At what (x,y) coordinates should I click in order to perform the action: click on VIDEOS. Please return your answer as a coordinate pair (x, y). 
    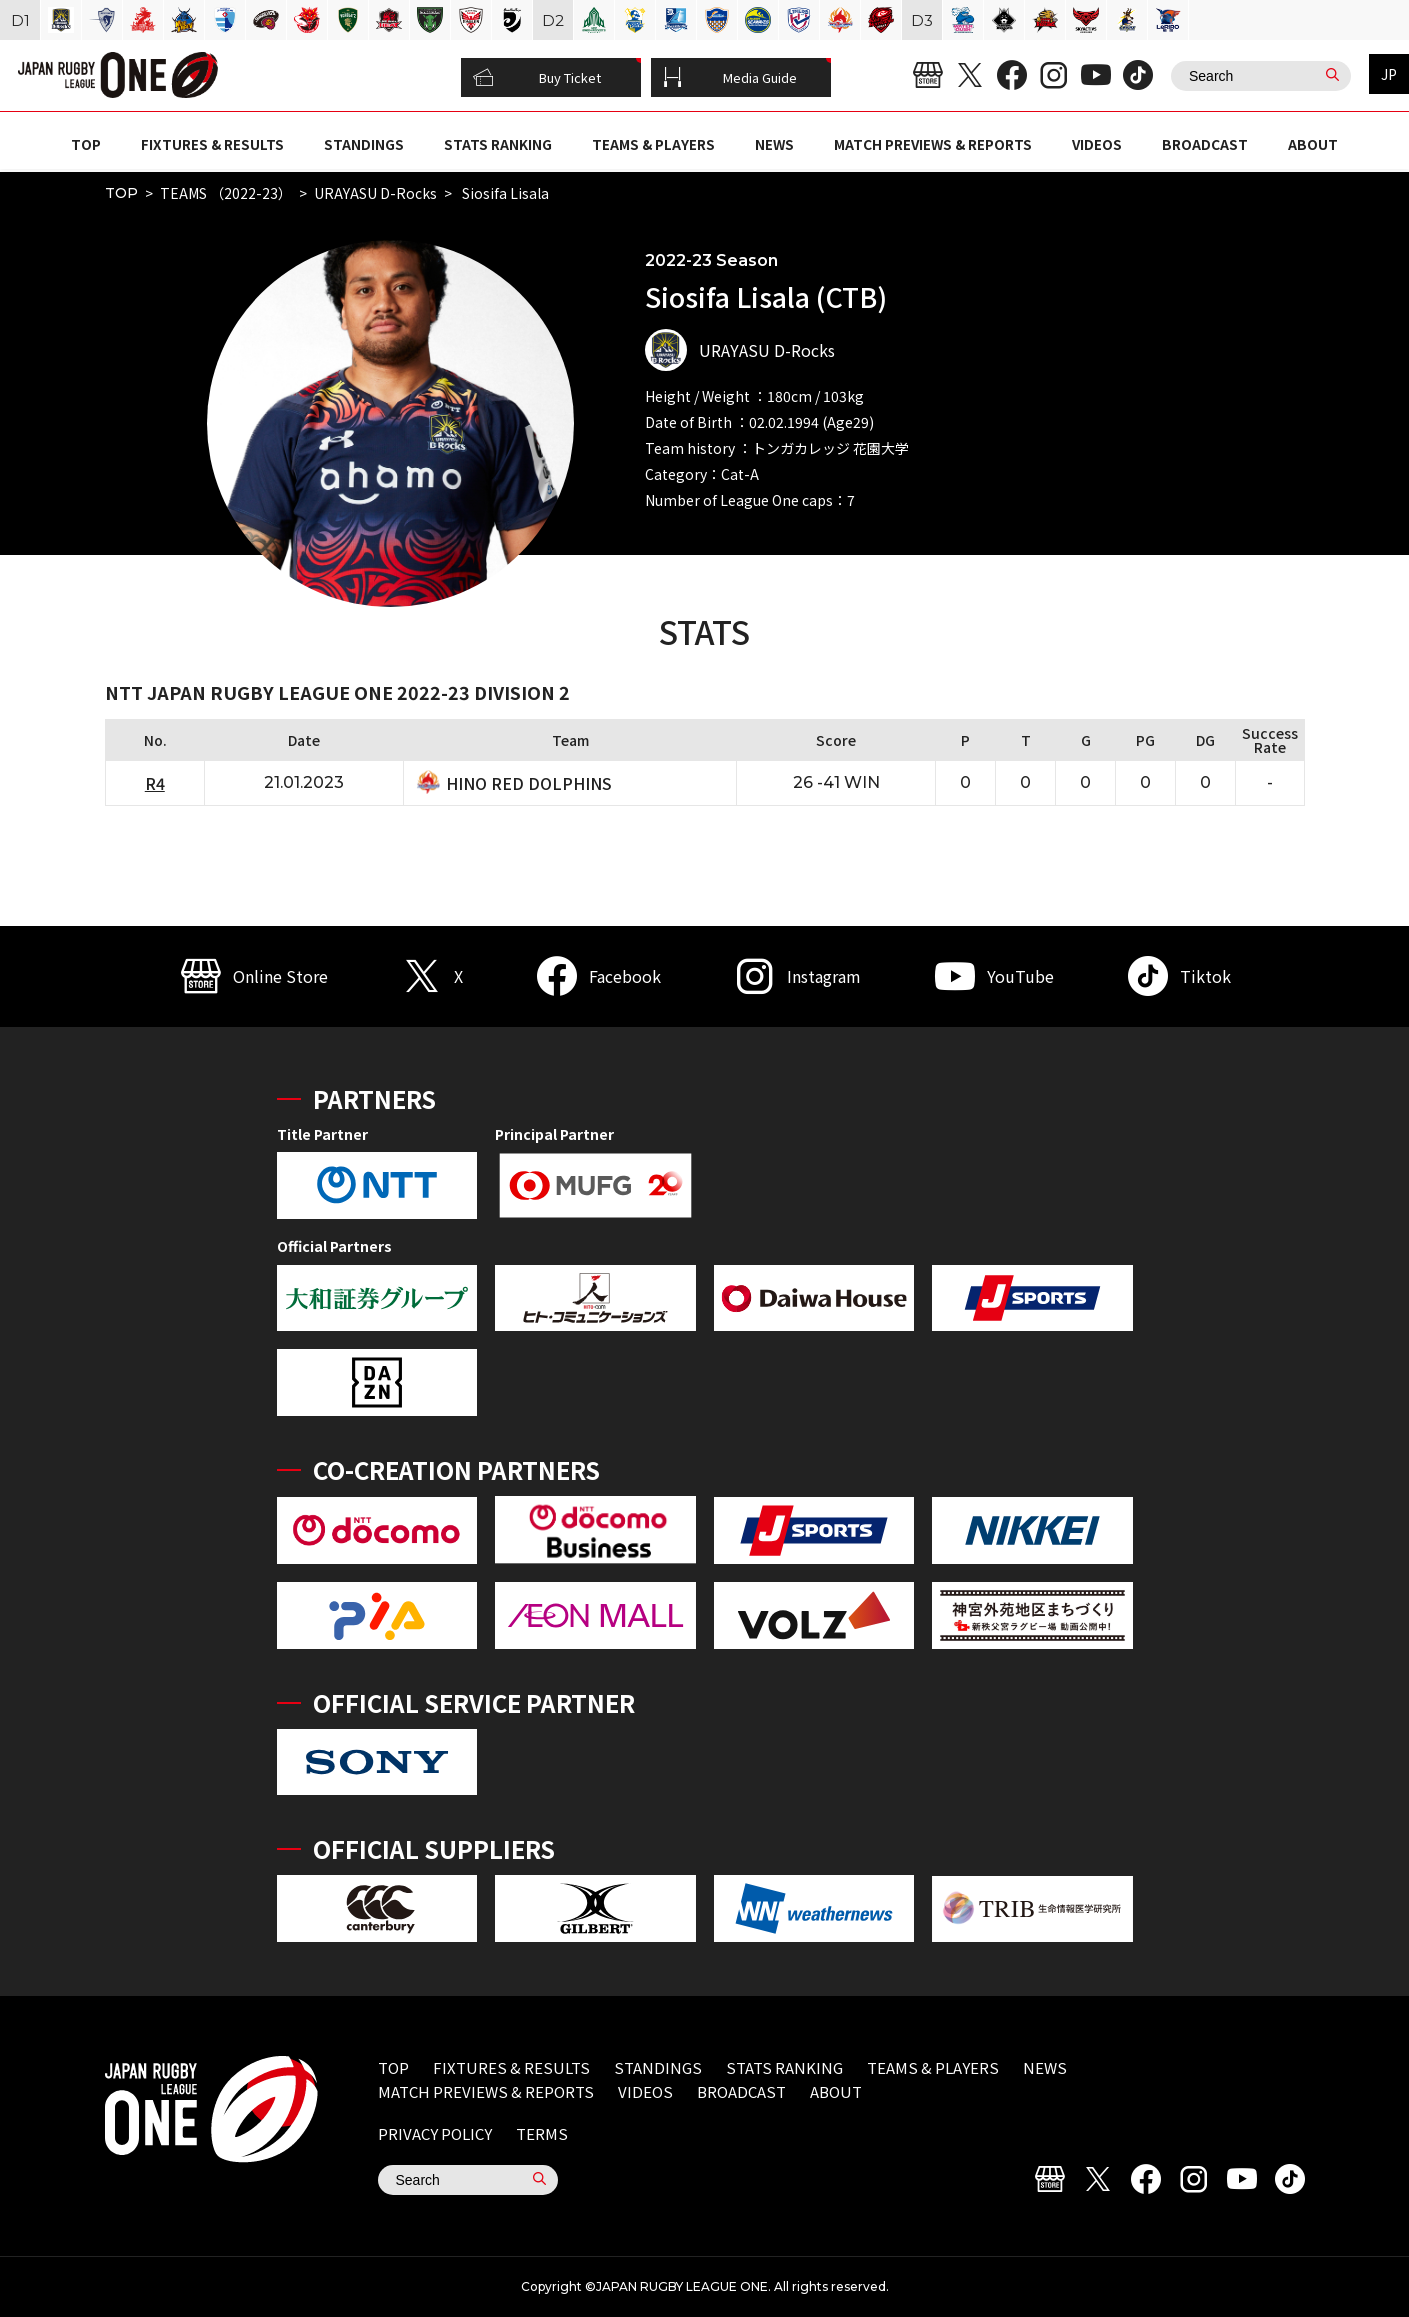
    Looking at the image, I should click on (1097, 144).